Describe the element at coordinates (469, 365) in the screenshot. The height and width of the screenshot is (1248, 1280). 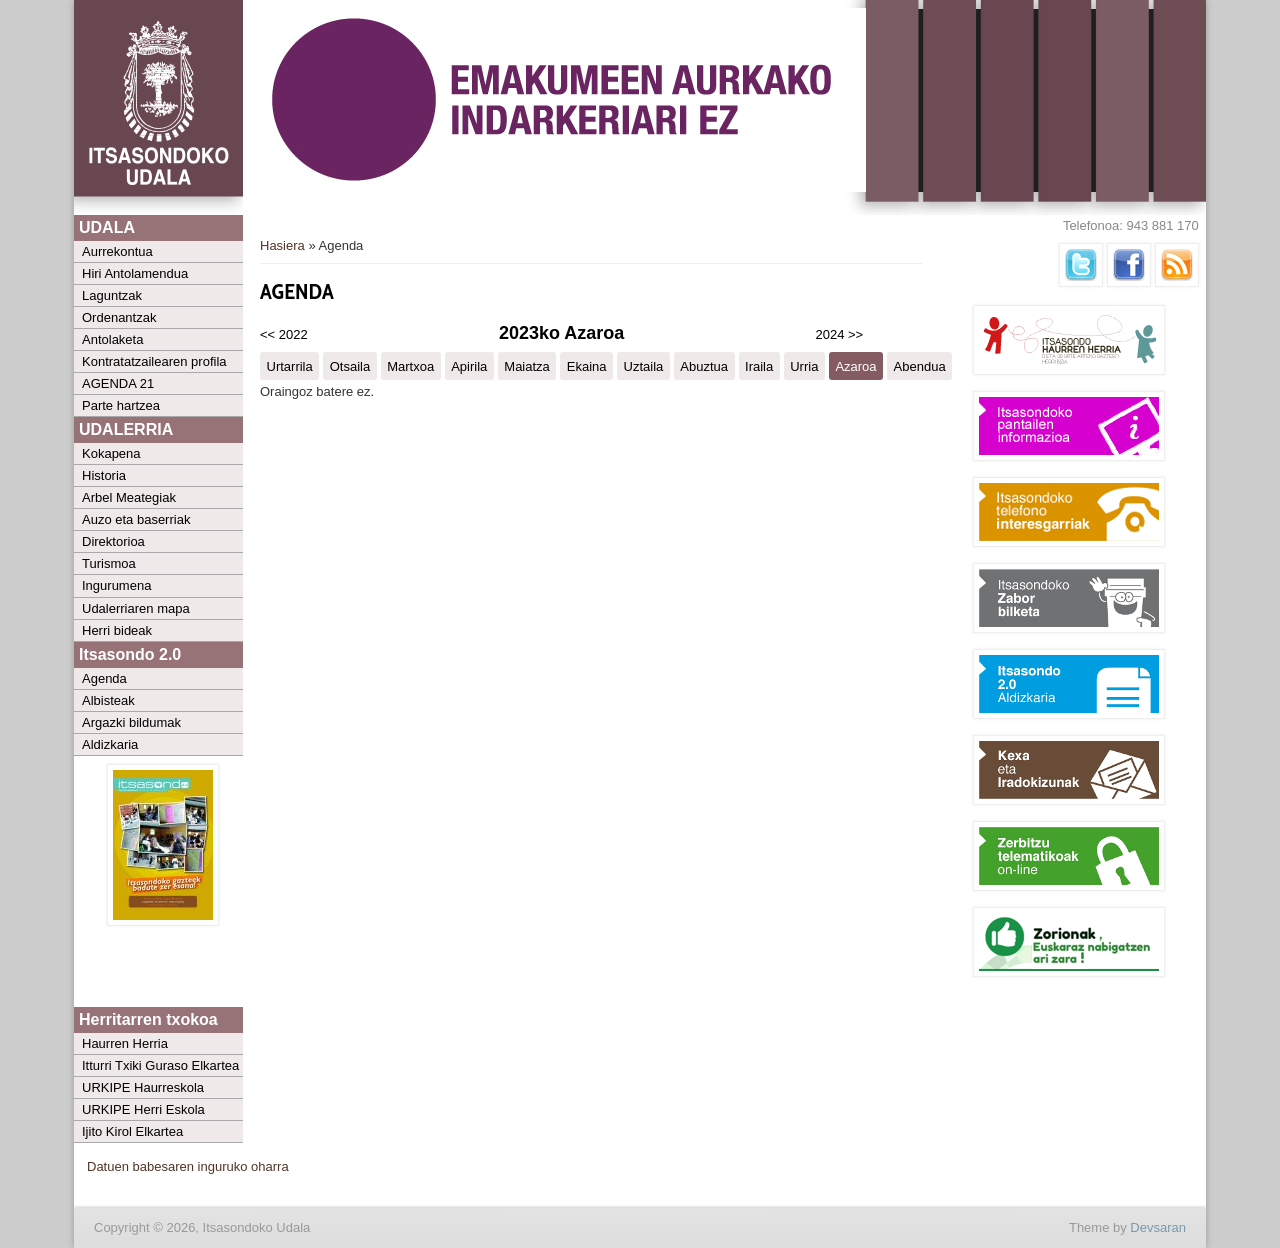
I see `Apirila` at that location.